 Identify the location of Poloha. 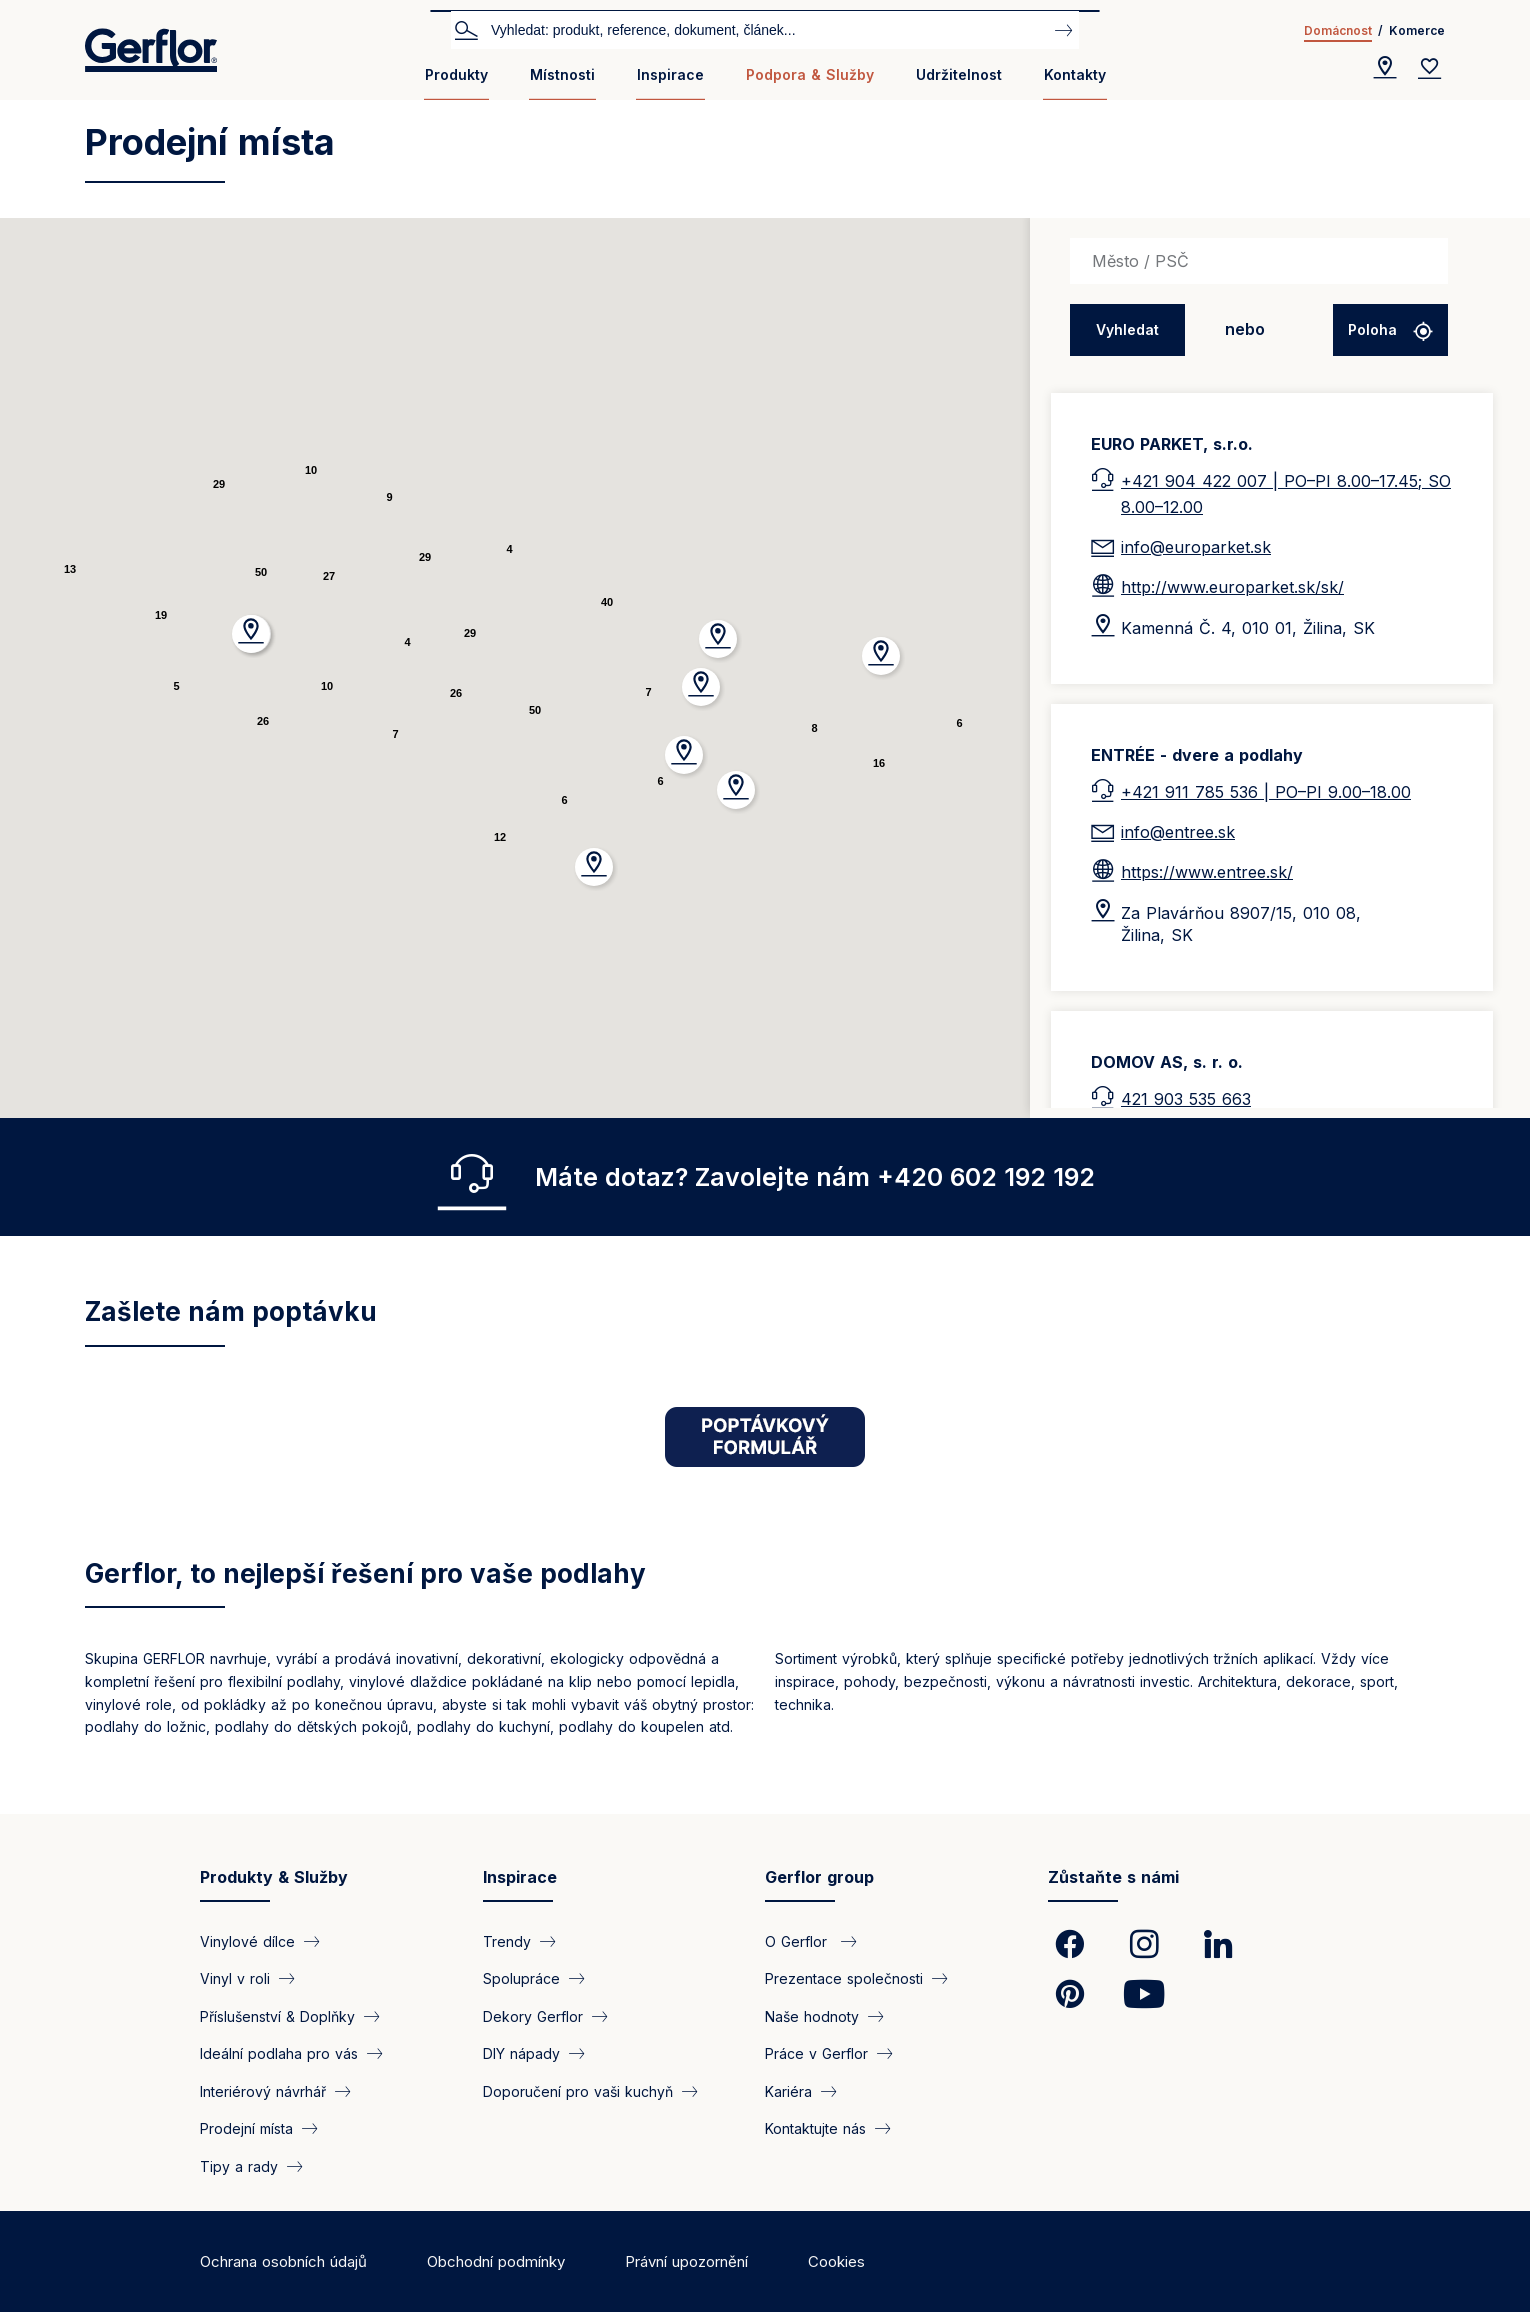
(1374, 329).